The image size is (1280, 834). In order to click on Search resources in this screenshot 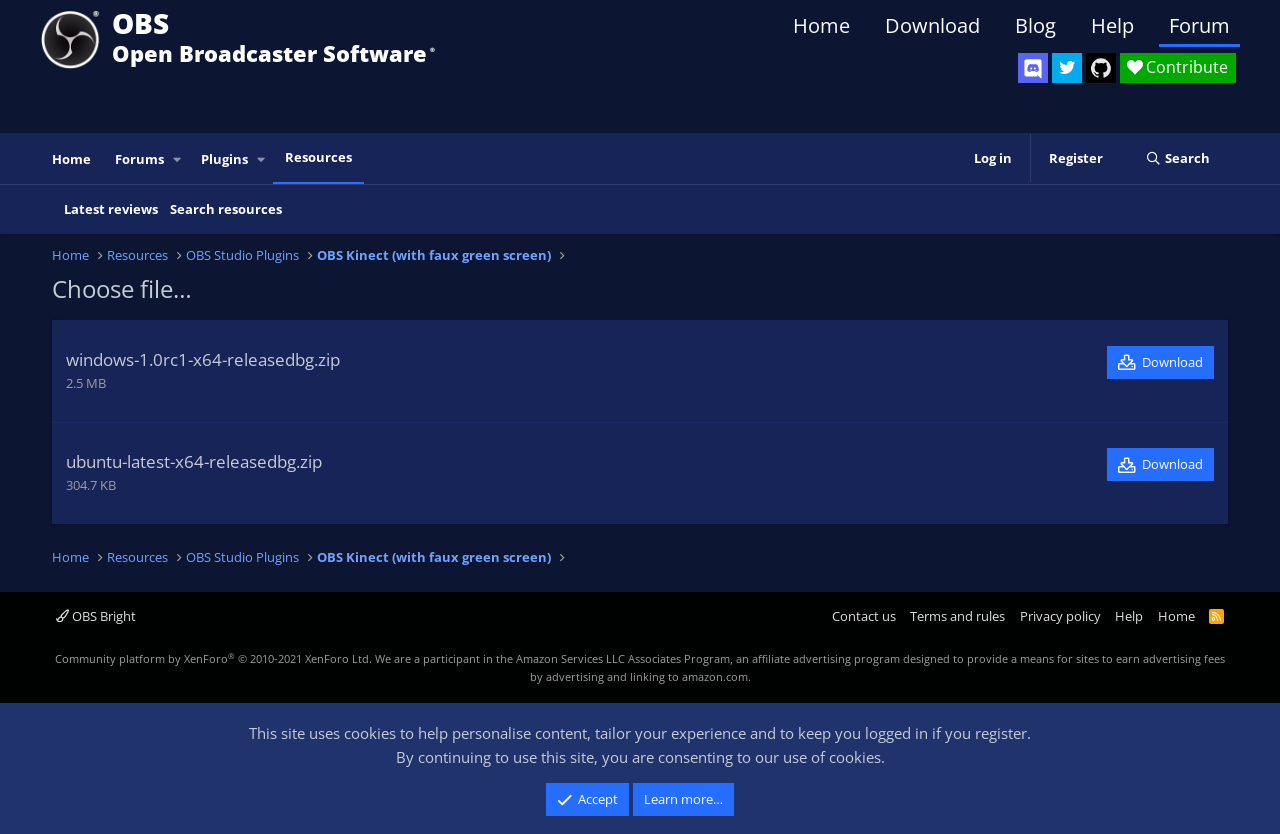, I will do `click(226, 209)`.